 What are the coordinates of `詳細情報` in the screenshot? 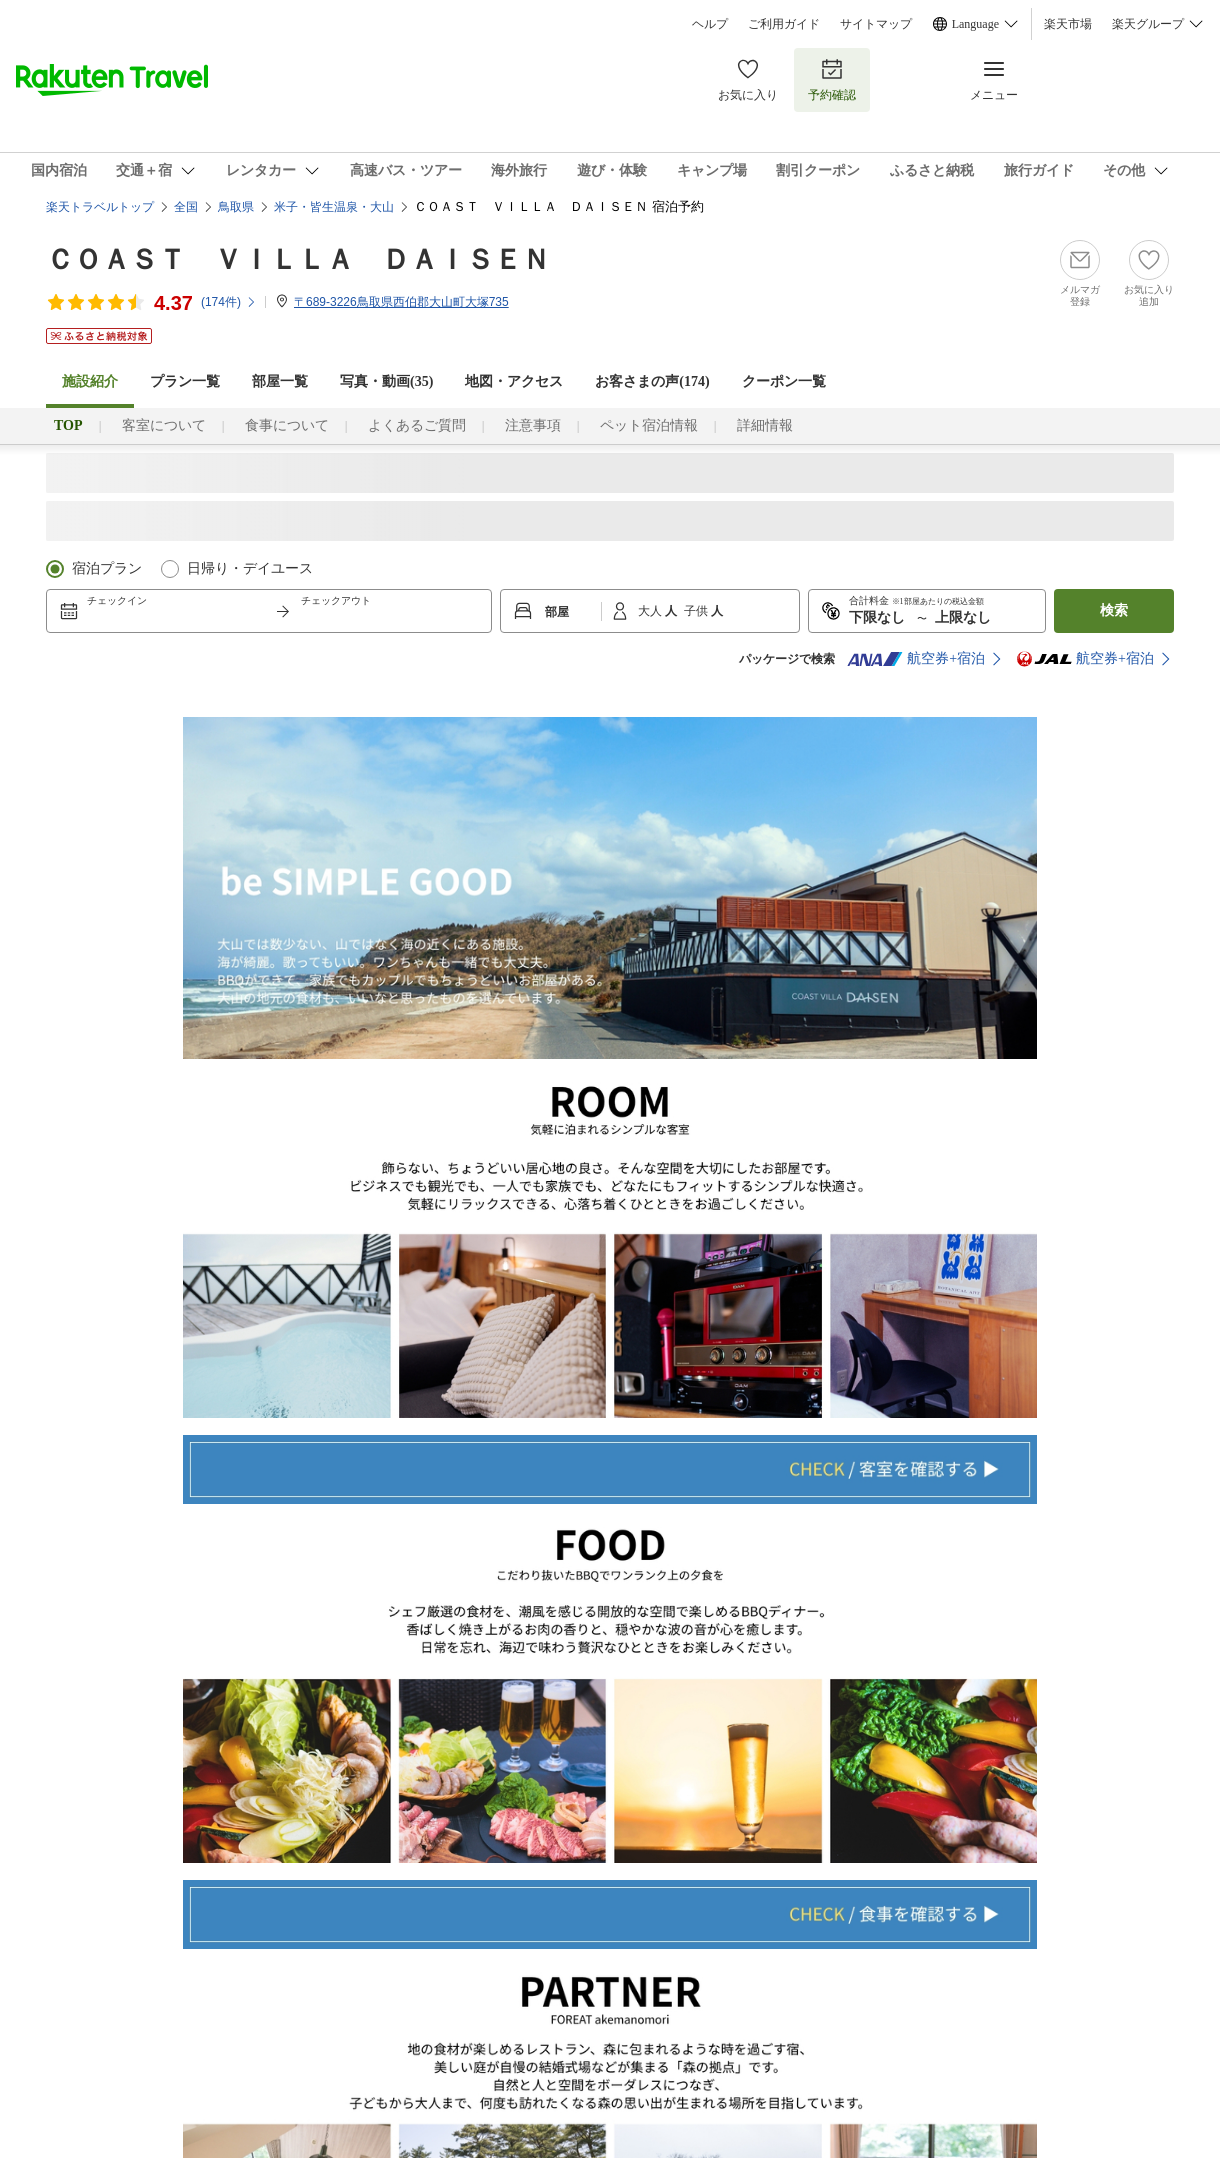 It's located at (765, 425).